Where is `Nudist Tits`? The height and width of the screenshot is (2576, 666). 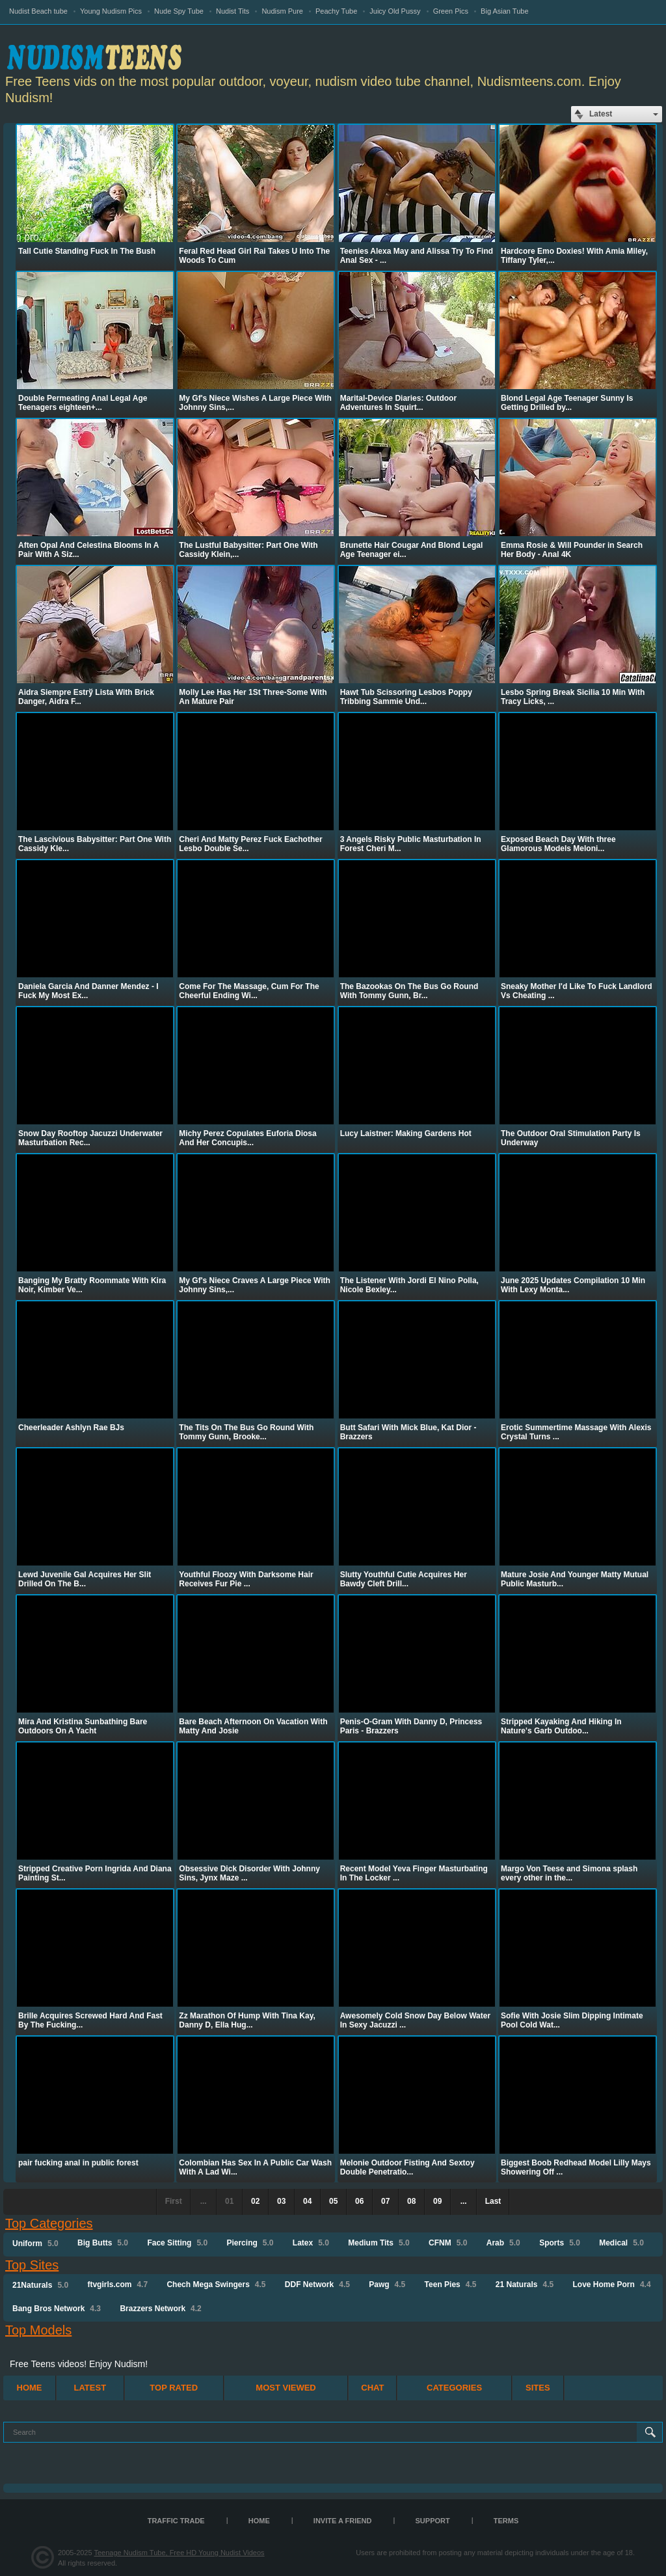
Nudist Tits is located at coordinates (232, 11).